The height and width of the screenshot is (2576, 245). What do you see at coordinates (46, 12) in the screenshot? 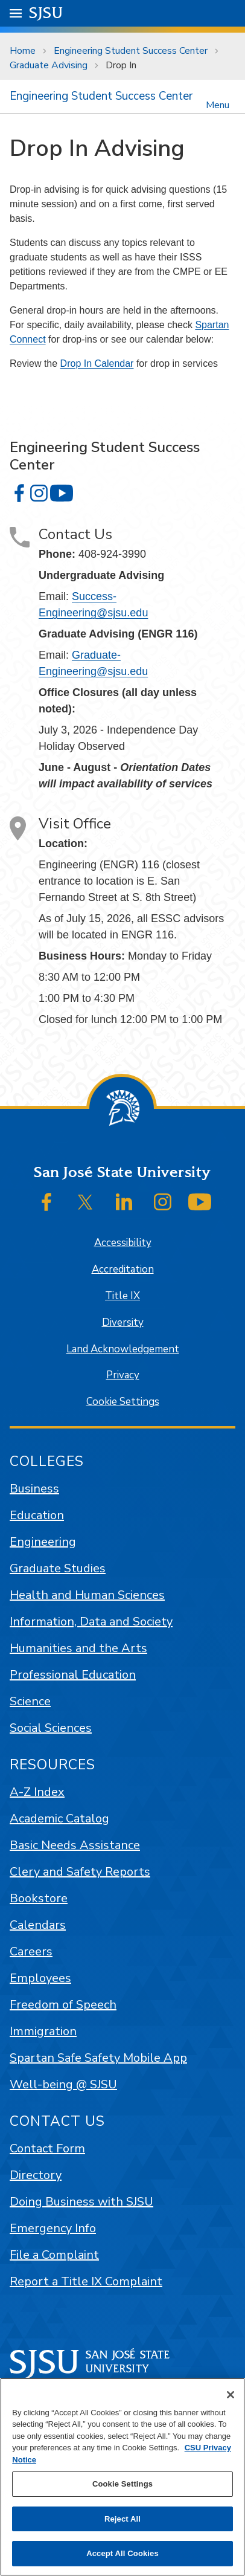
I see `SJSU` at bounding box center [46, 12].